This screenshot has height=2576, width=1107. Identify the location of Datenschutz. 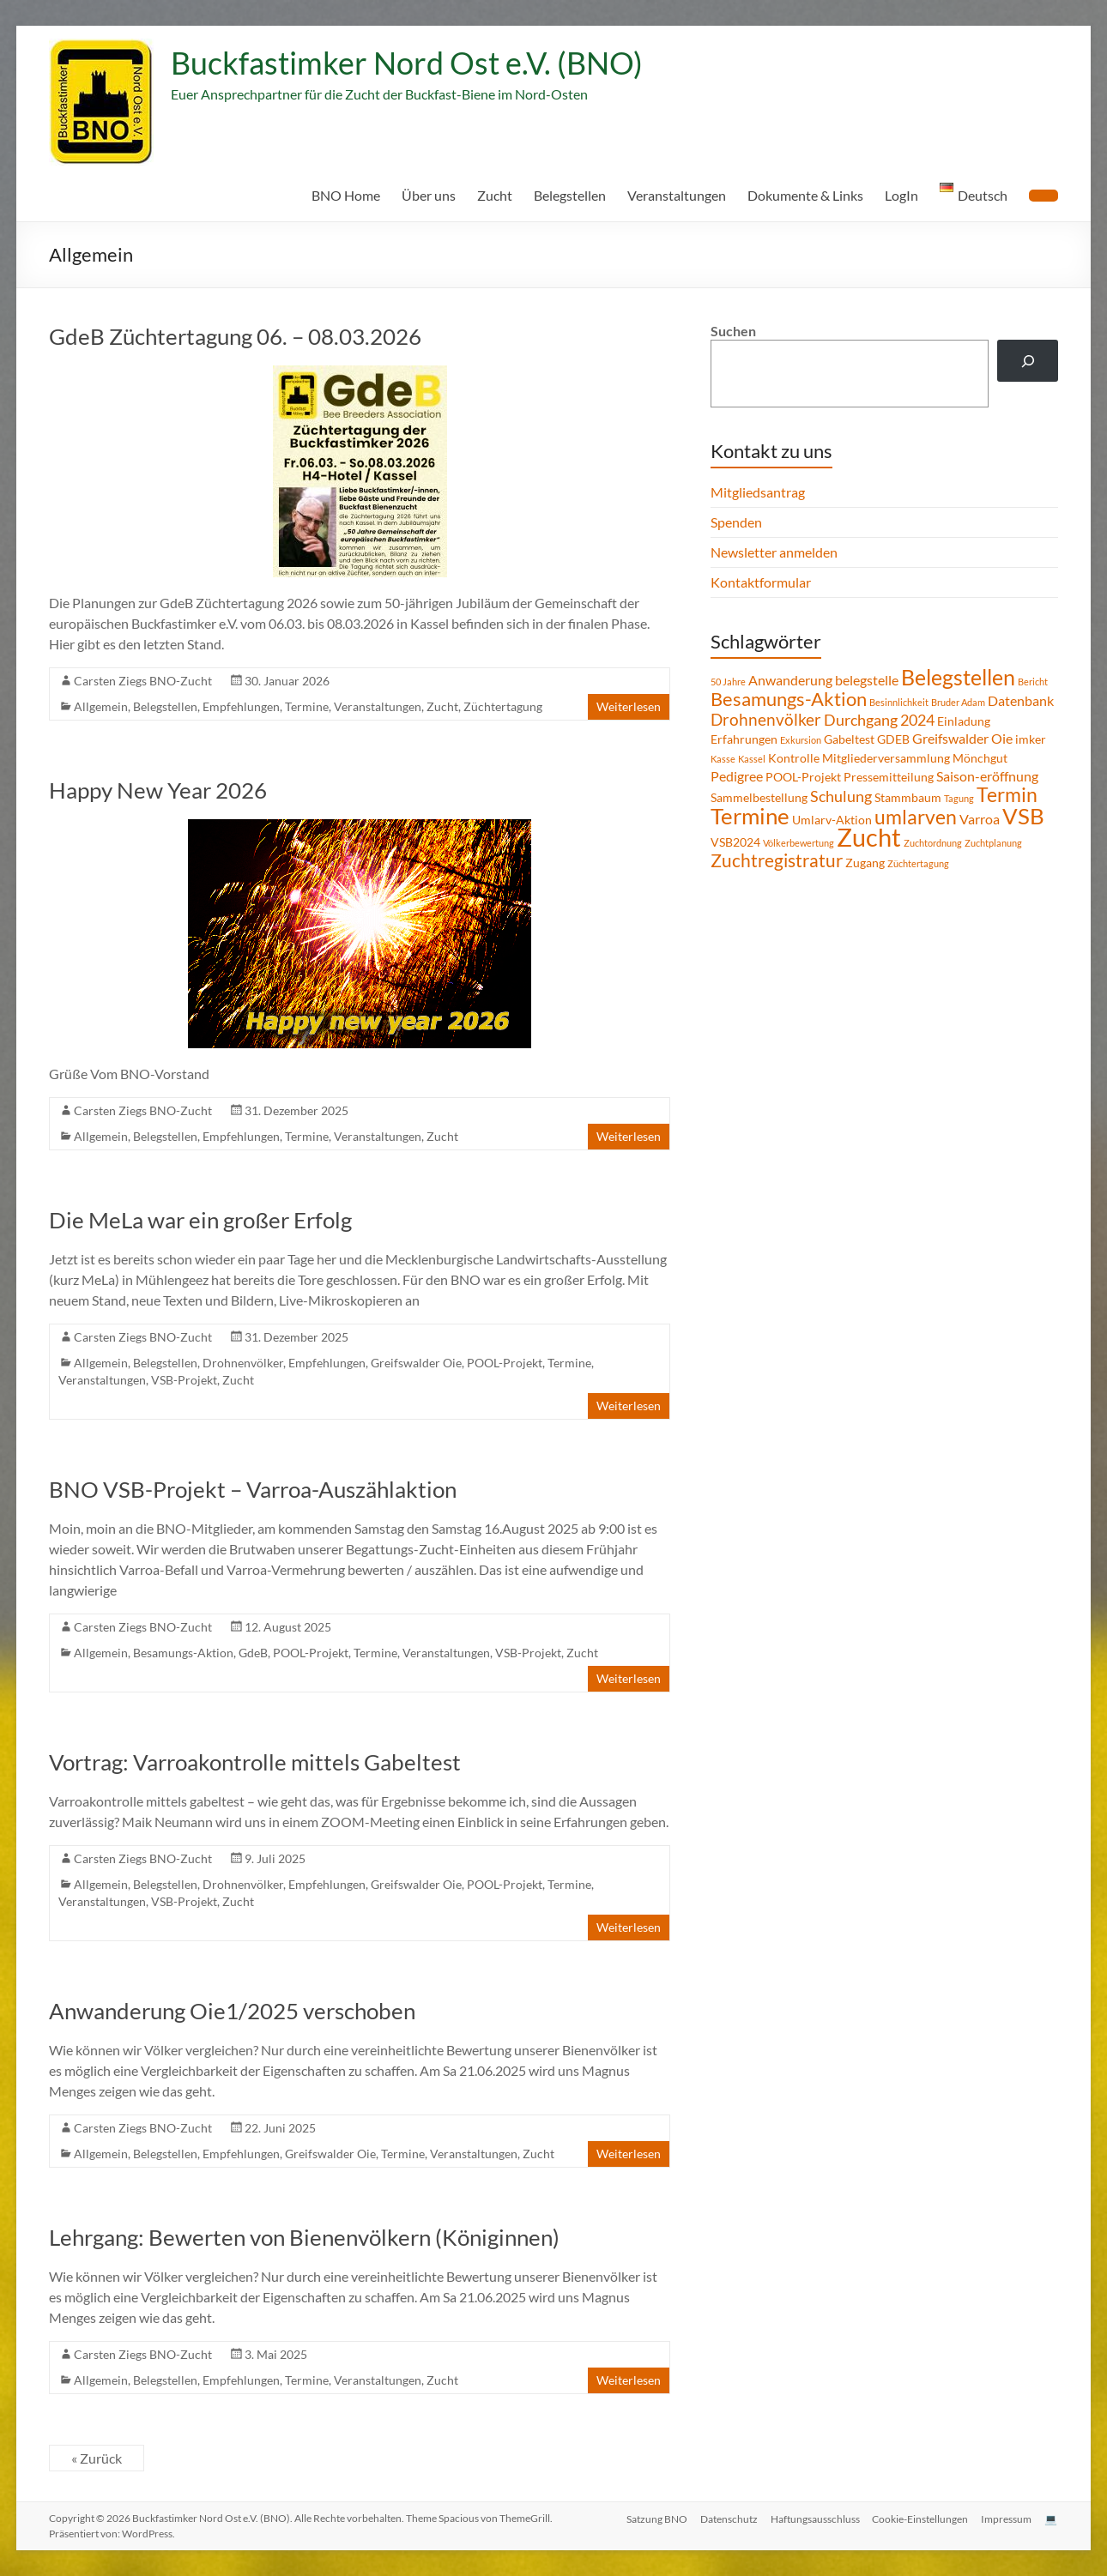
(725, 2518).